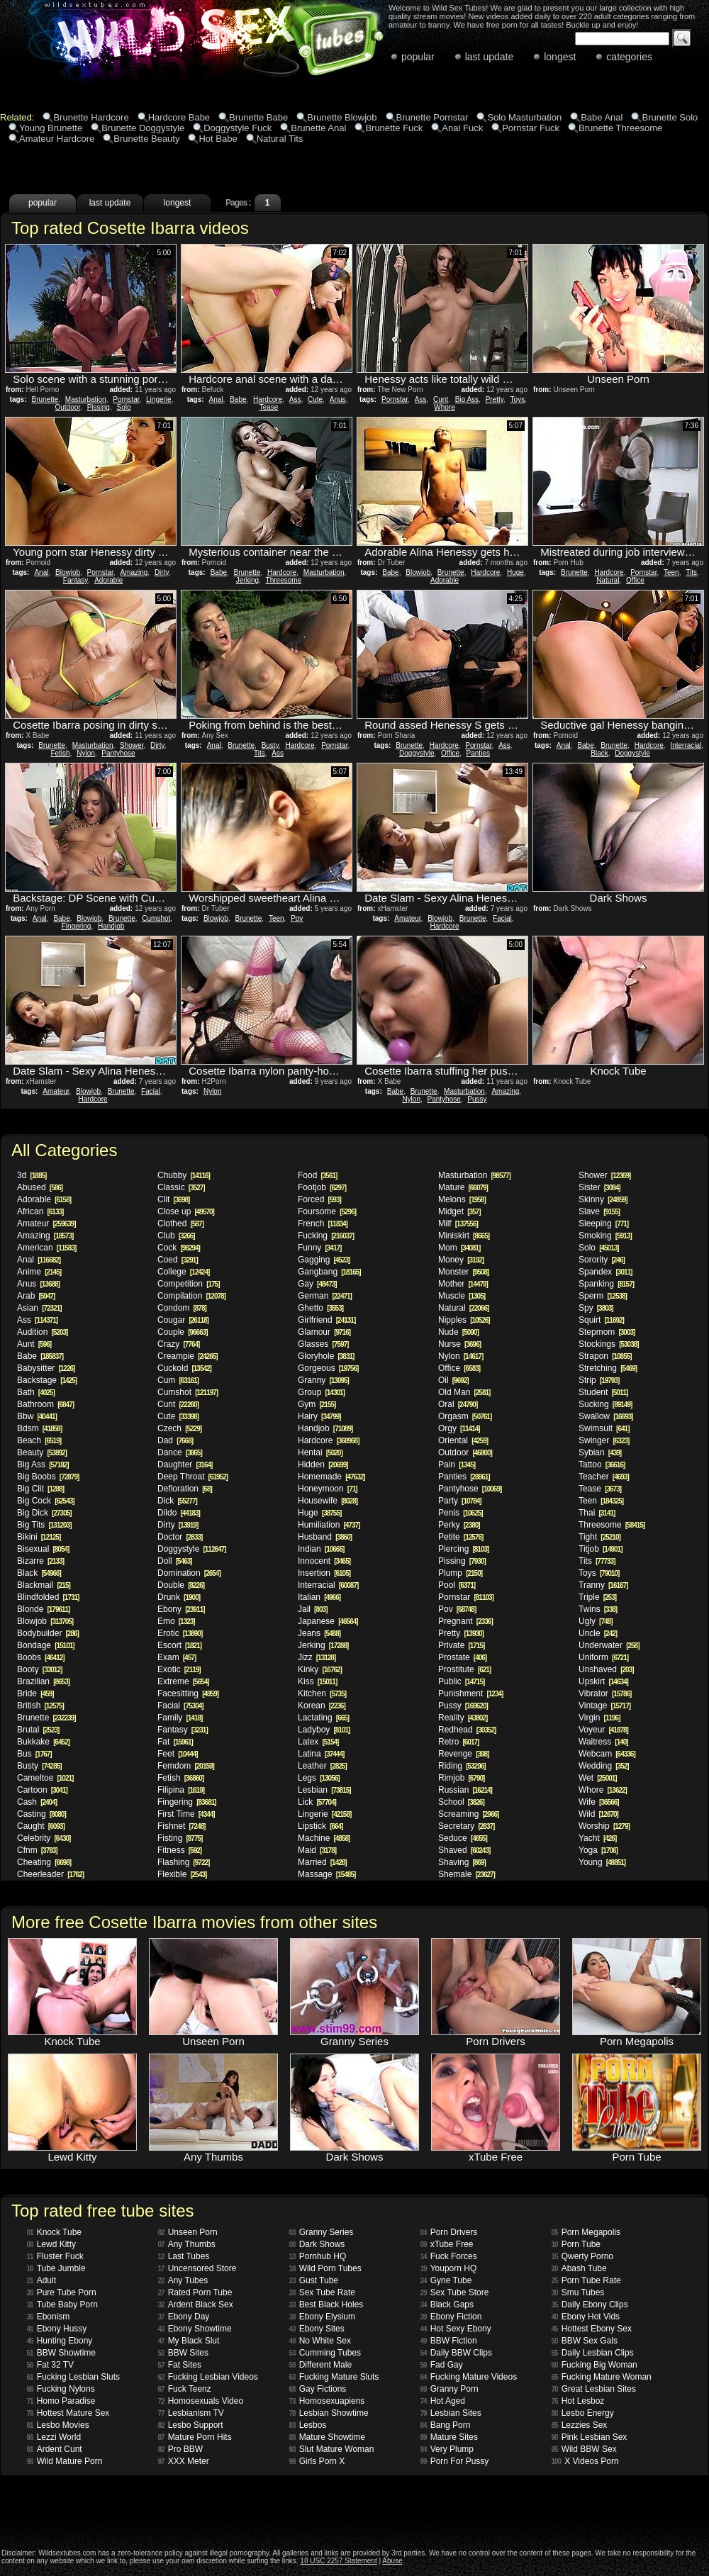  What do you see at coordinates (462, 1766) in the screenshot?
I see `Riding` at bounding box center [462, 1766].